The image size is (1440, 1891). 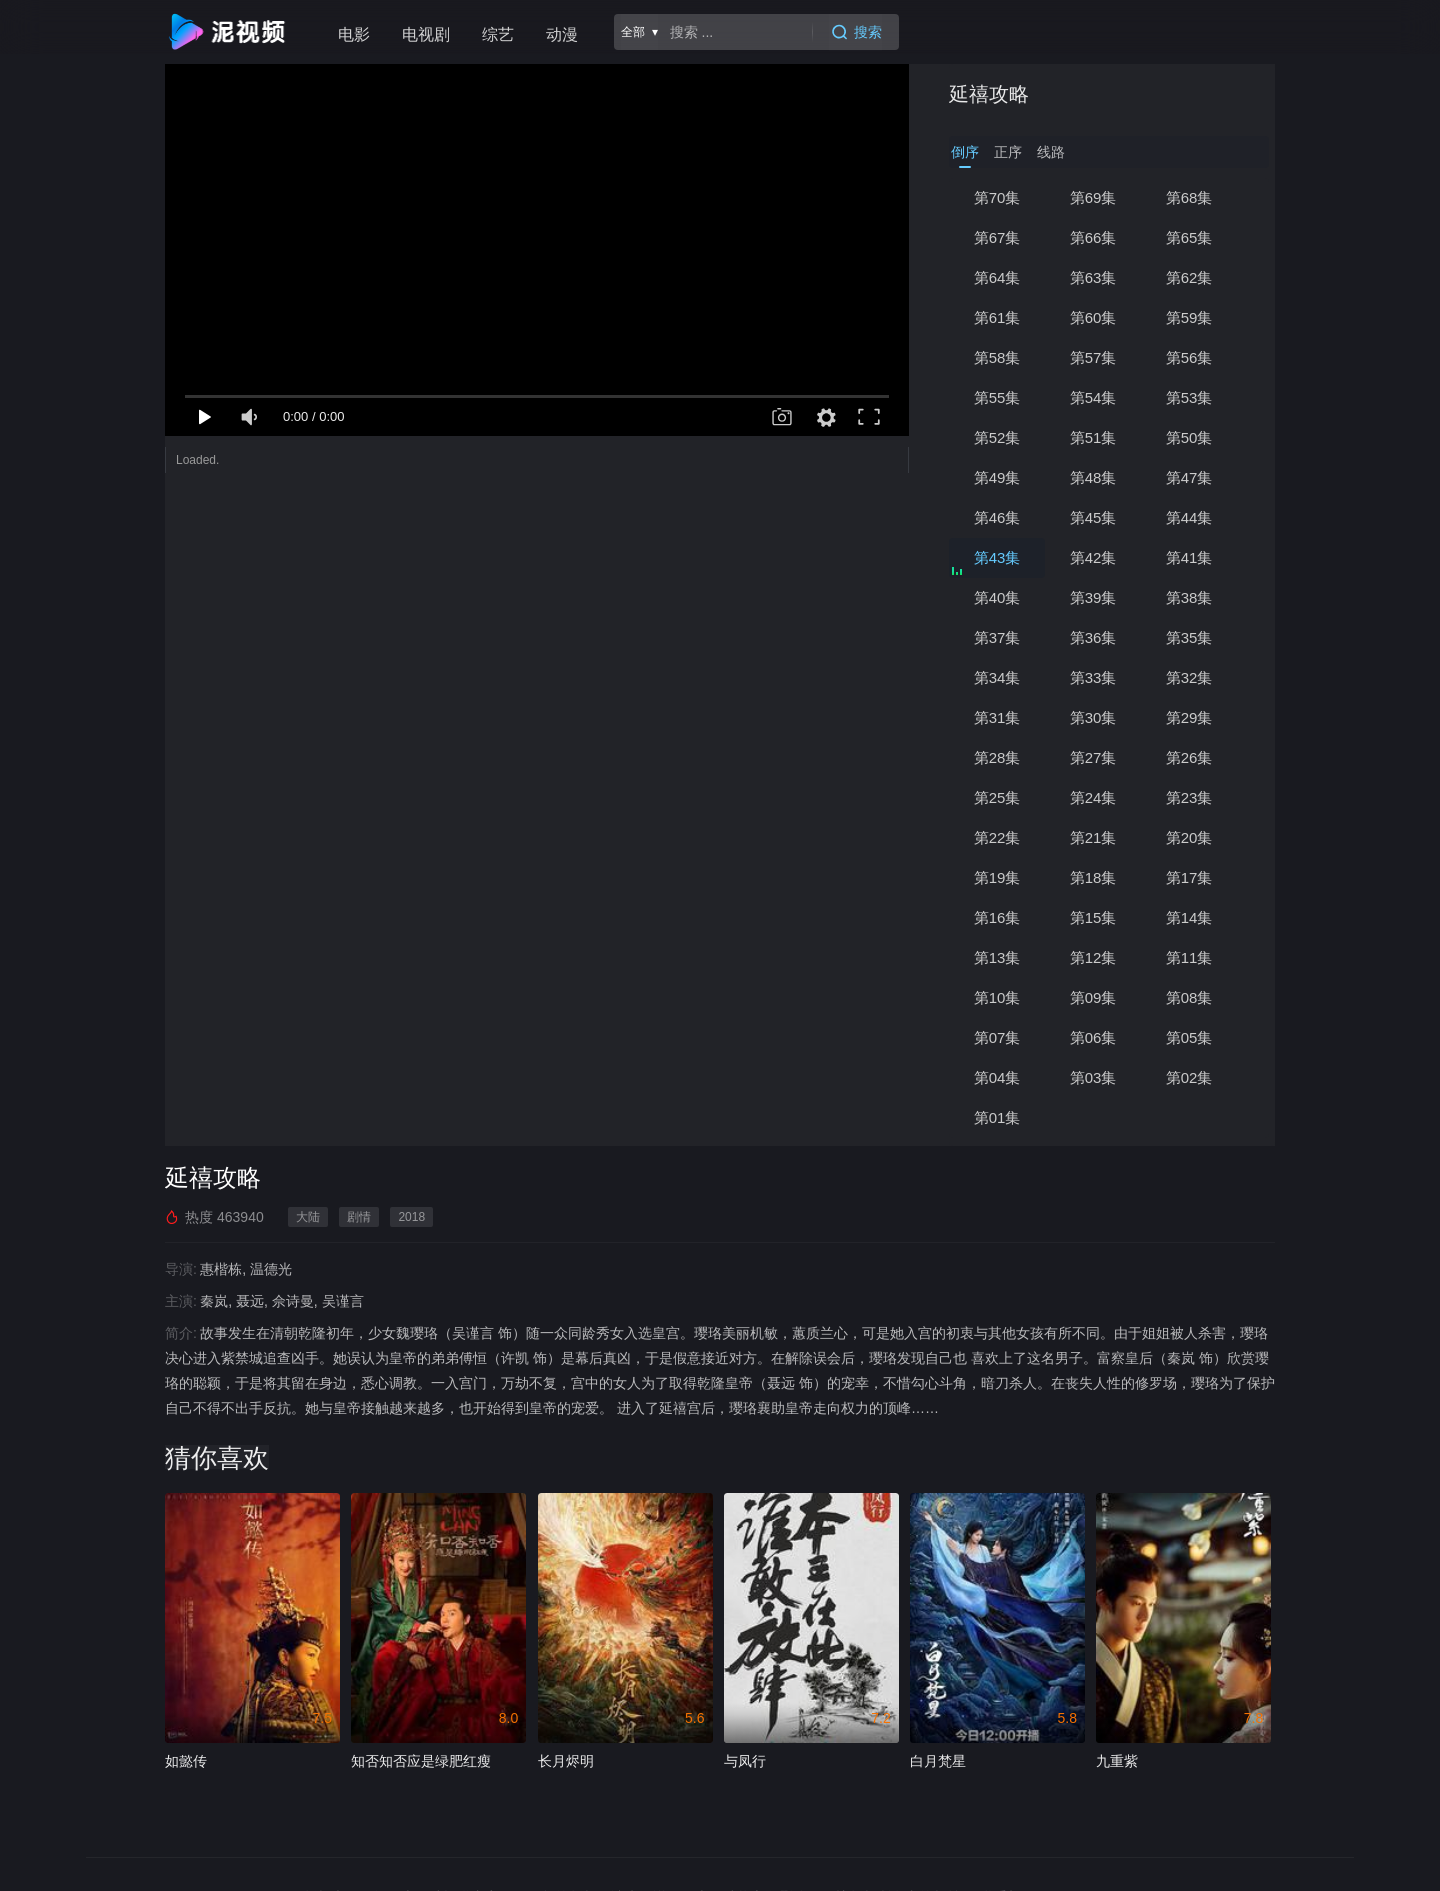 What do you see at coordinates (1093, 597) in the screenshot?
I see `第39集` at bounding box center [1093, 597].